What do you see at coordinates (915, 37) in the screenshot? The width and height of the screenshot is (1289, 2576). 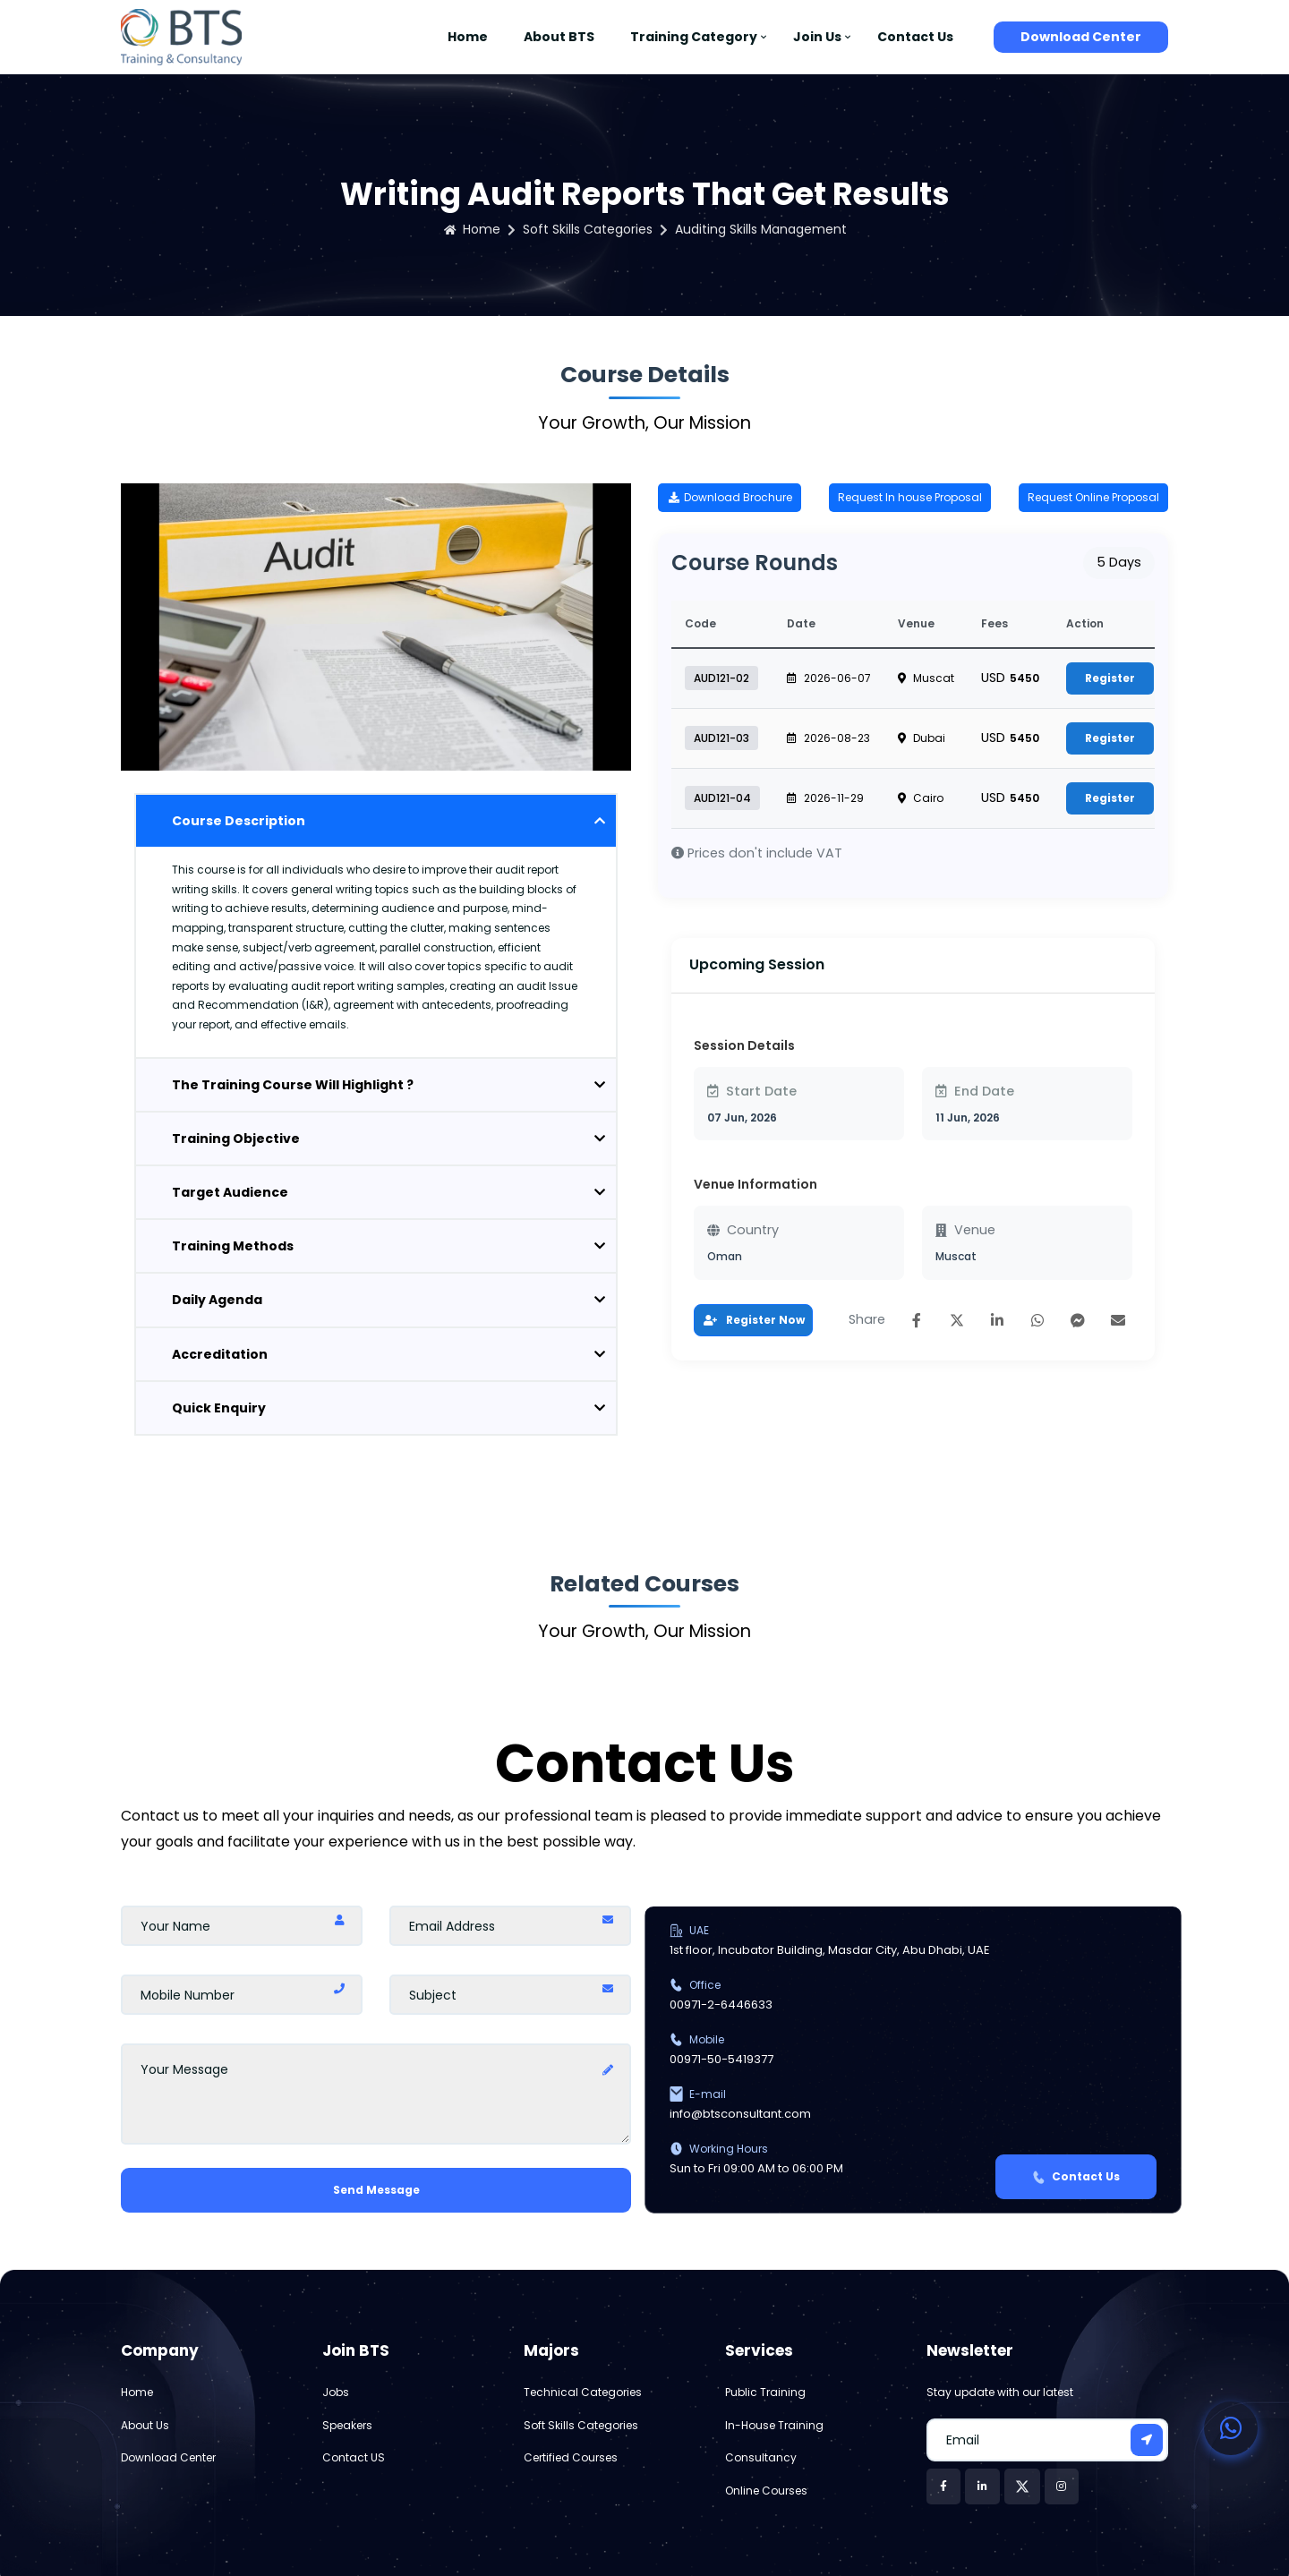 I see `Contact Us` at bounding box center [915, 37].